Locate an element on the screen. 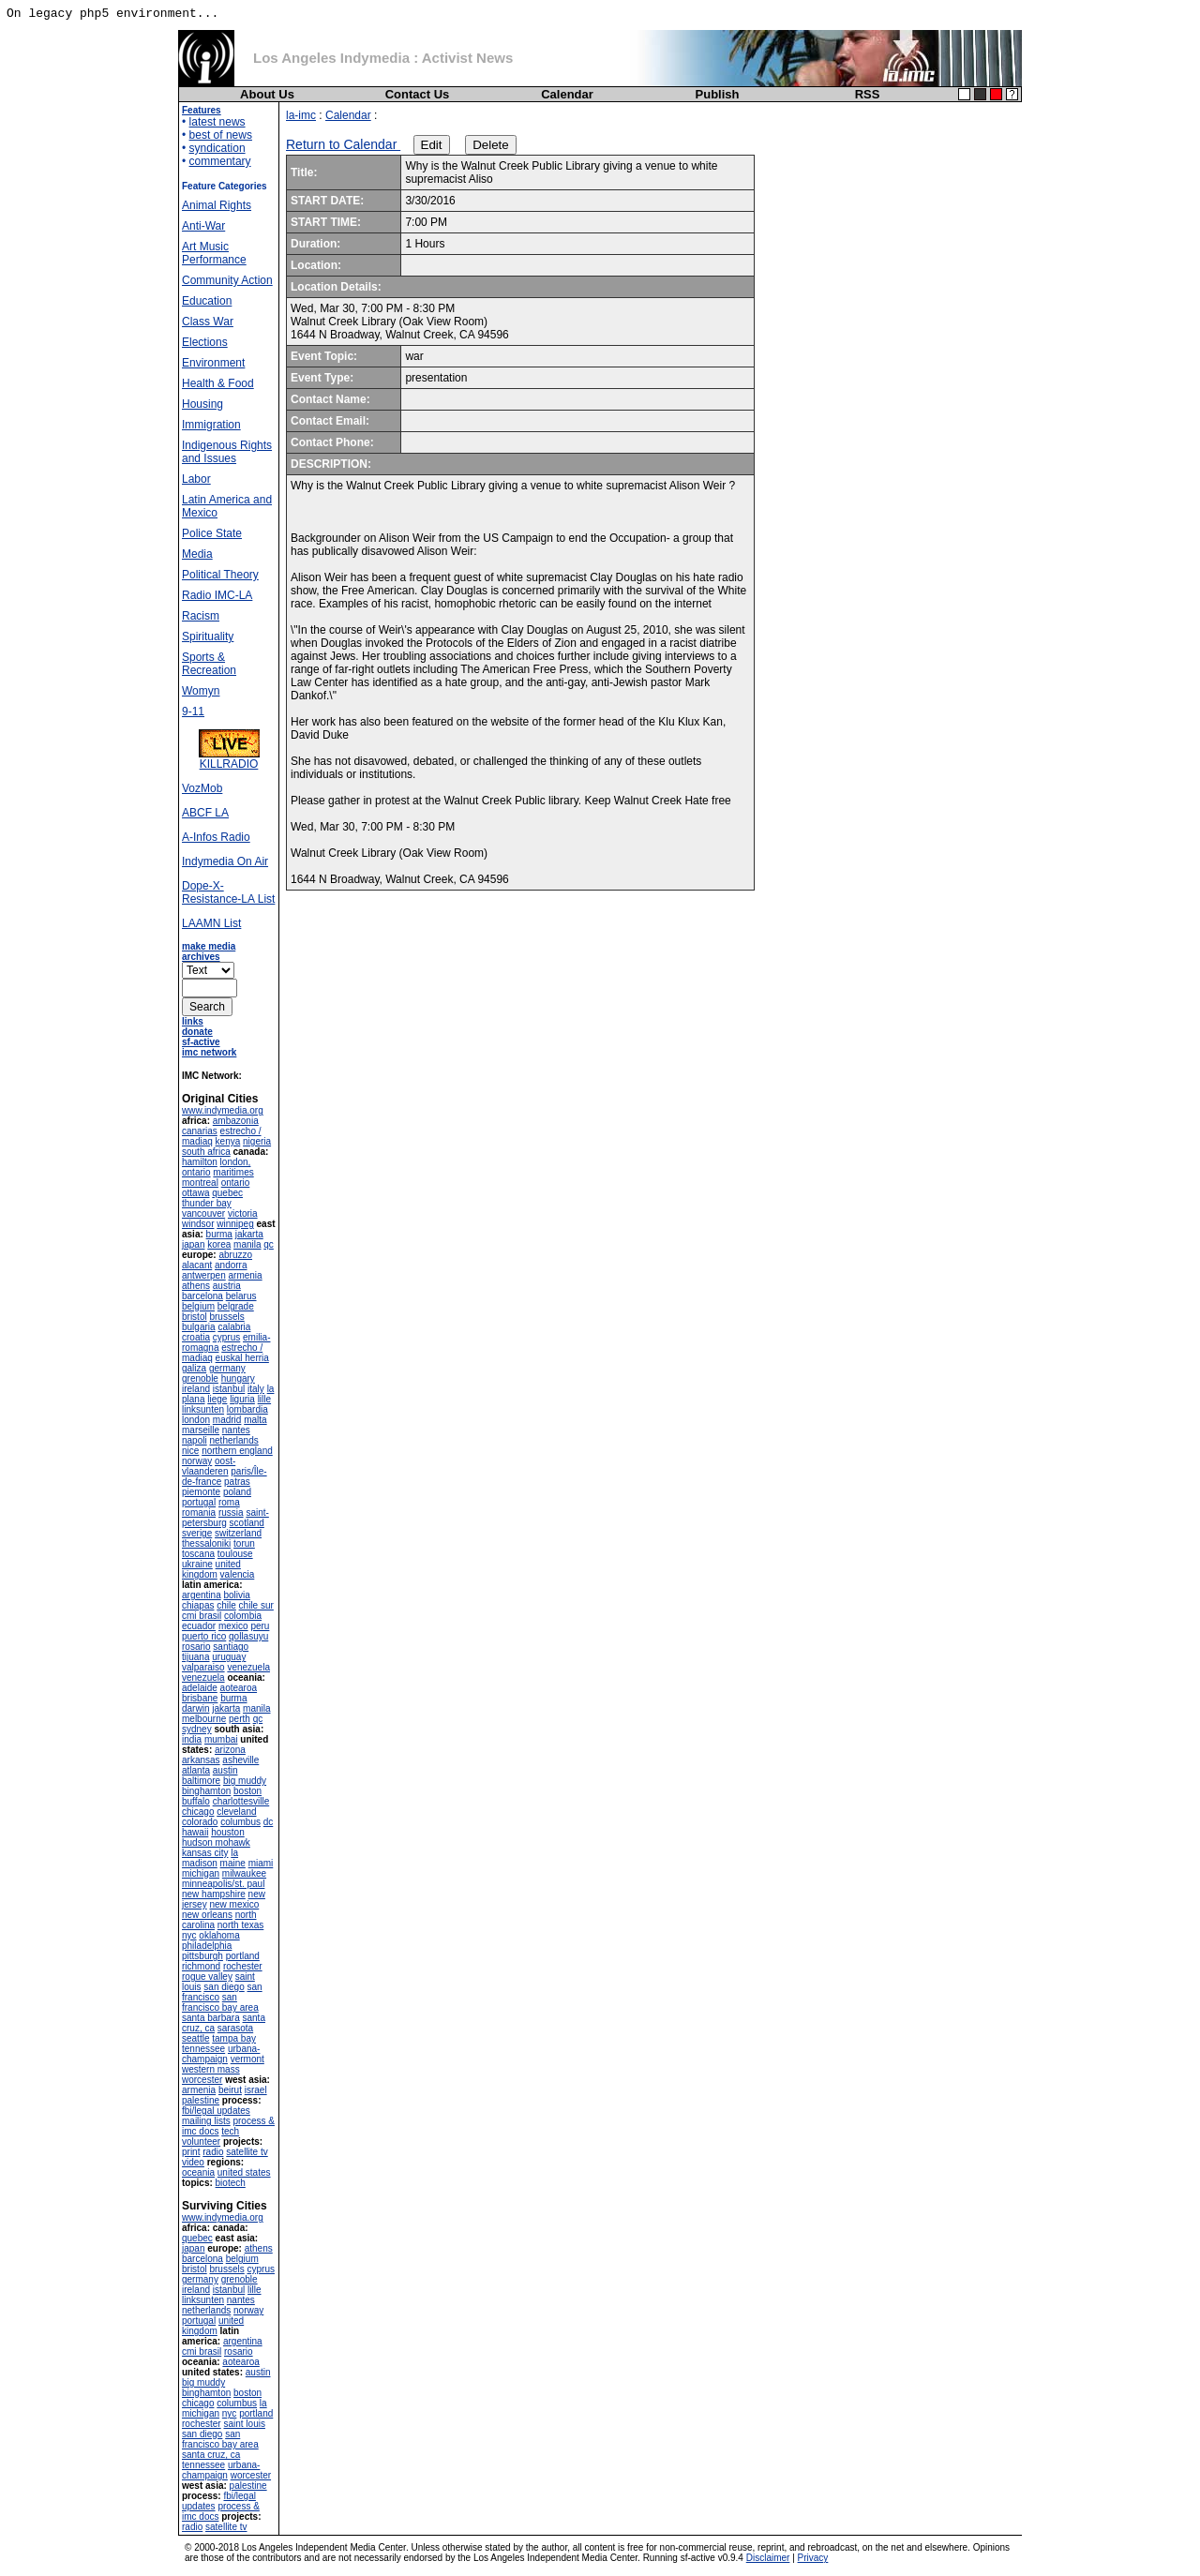 The width and height of the screenshot is (1200, 2576). best of news is located at coordinates (220, 135).